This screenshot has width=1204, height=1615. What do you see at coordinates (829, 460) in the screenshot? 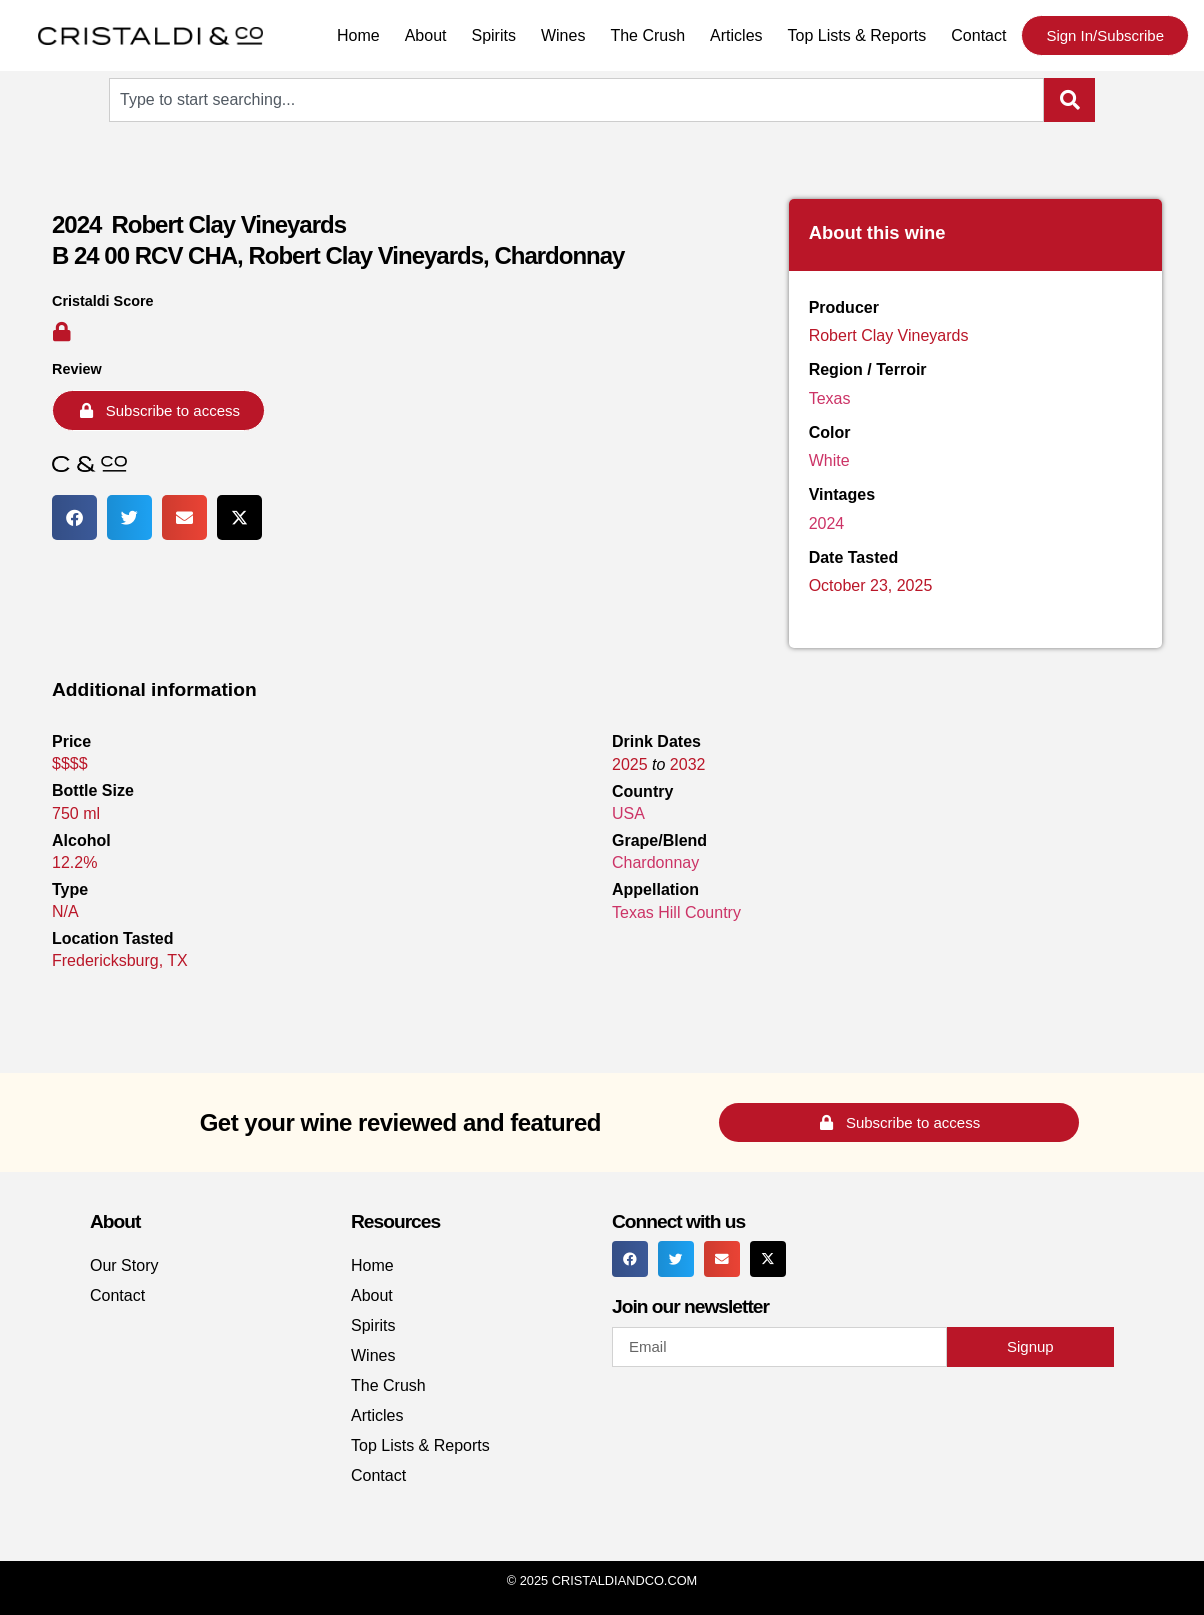
I see `White` at bounding box center [829, 460].